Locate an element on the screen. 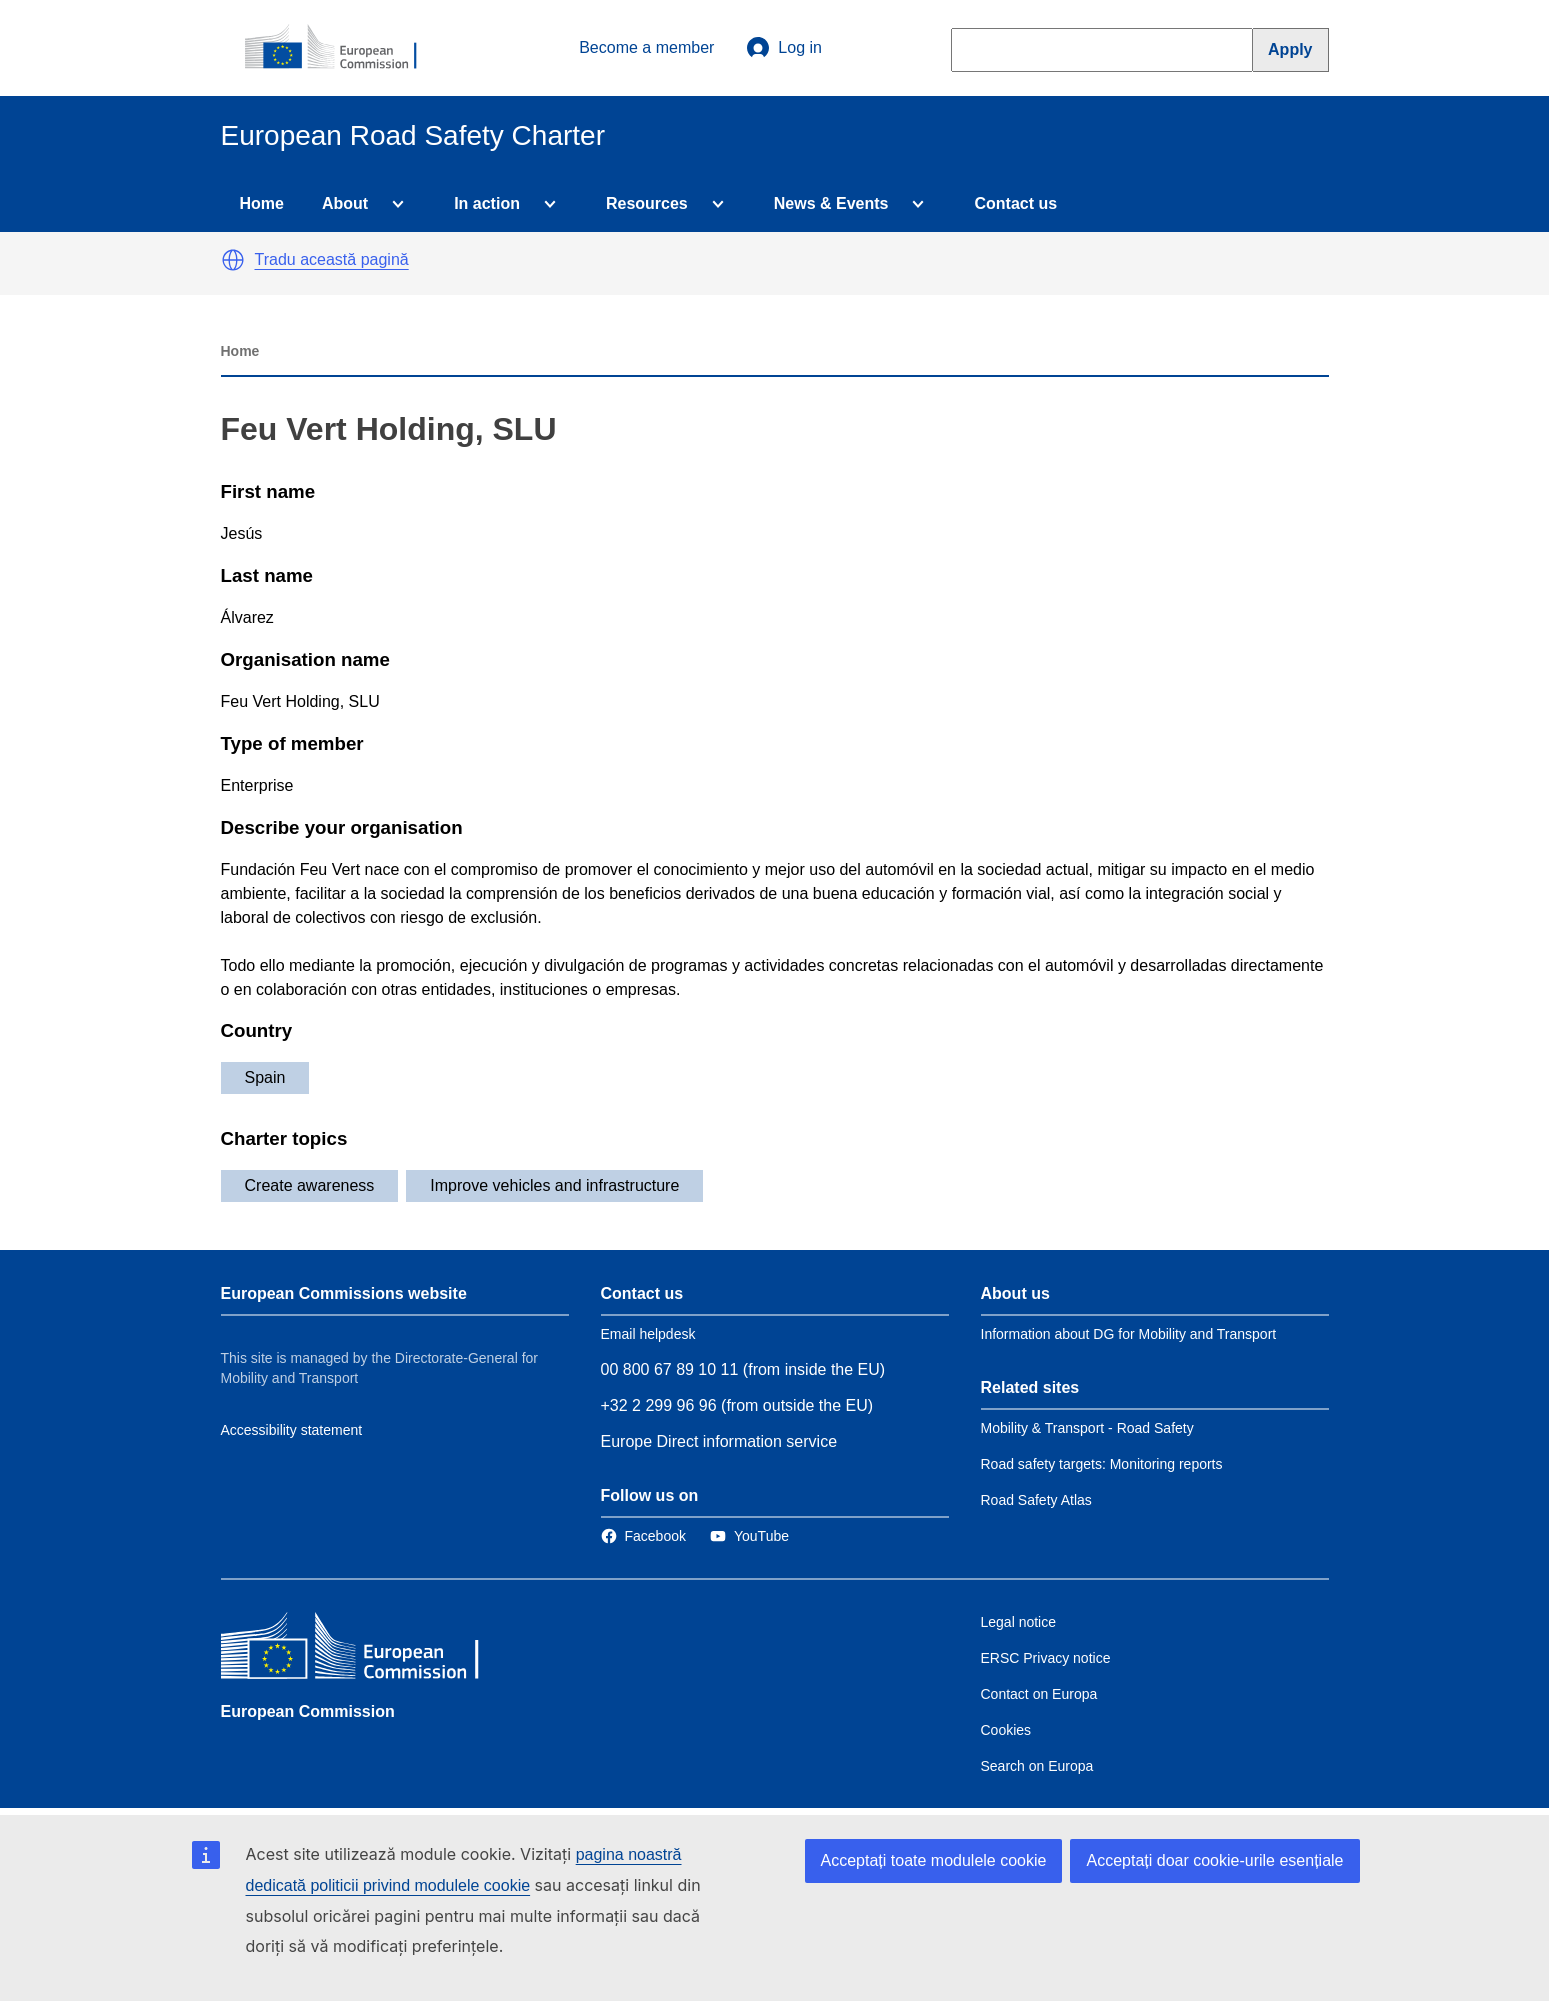  [European Commission] is located at coordinates (342, 48).